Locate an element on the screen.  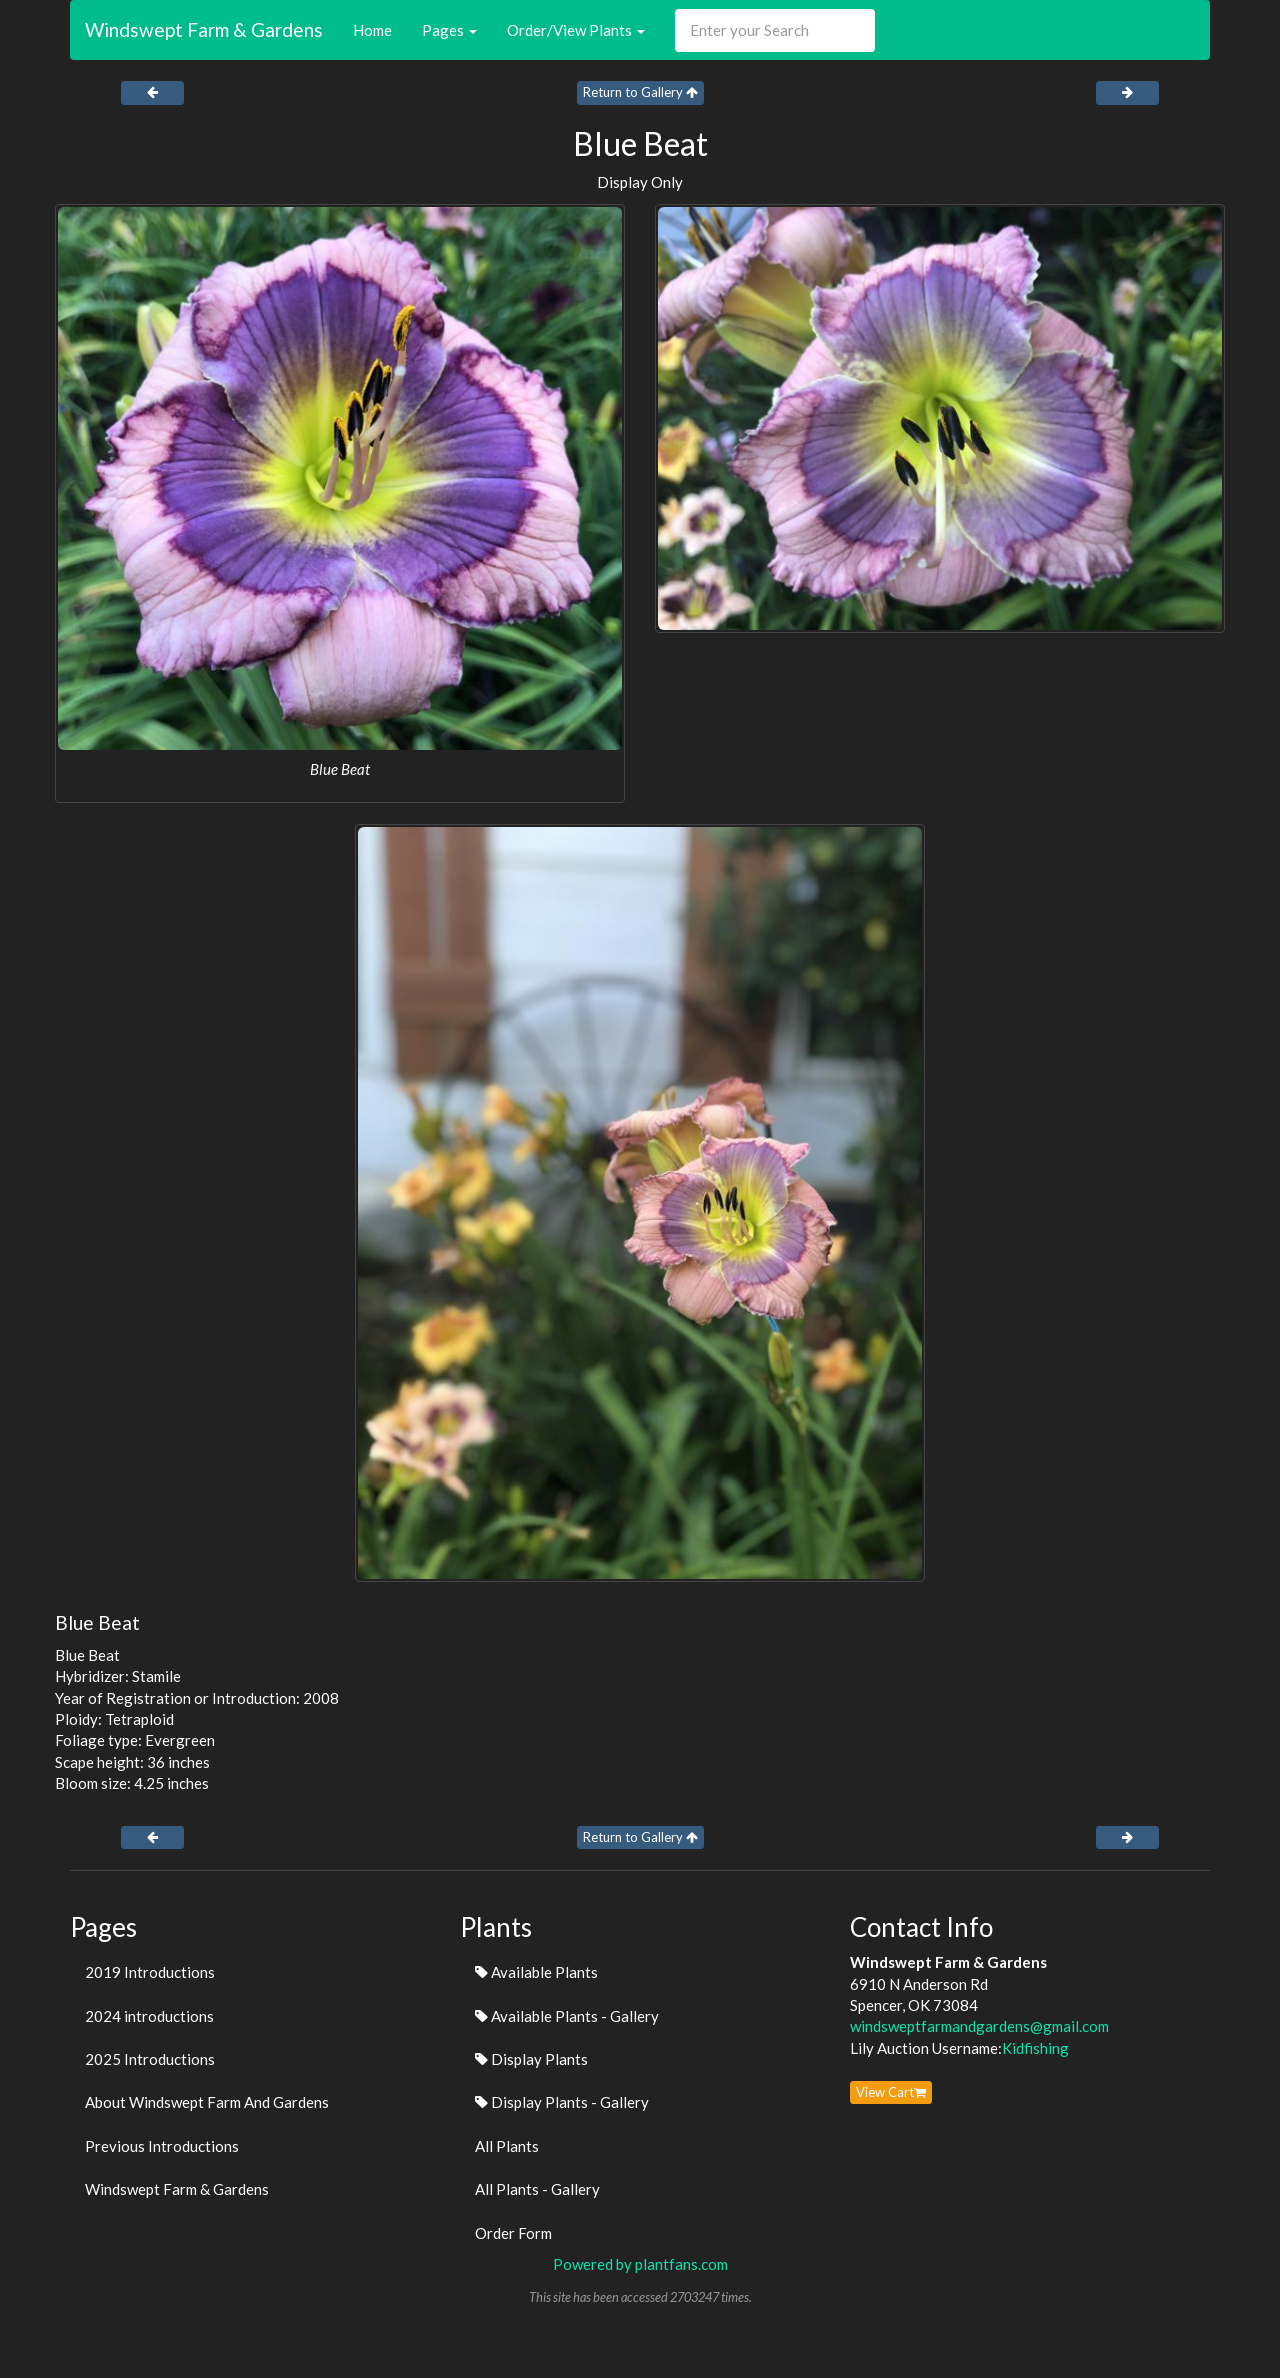
Home is located at coordinates (372, 30).